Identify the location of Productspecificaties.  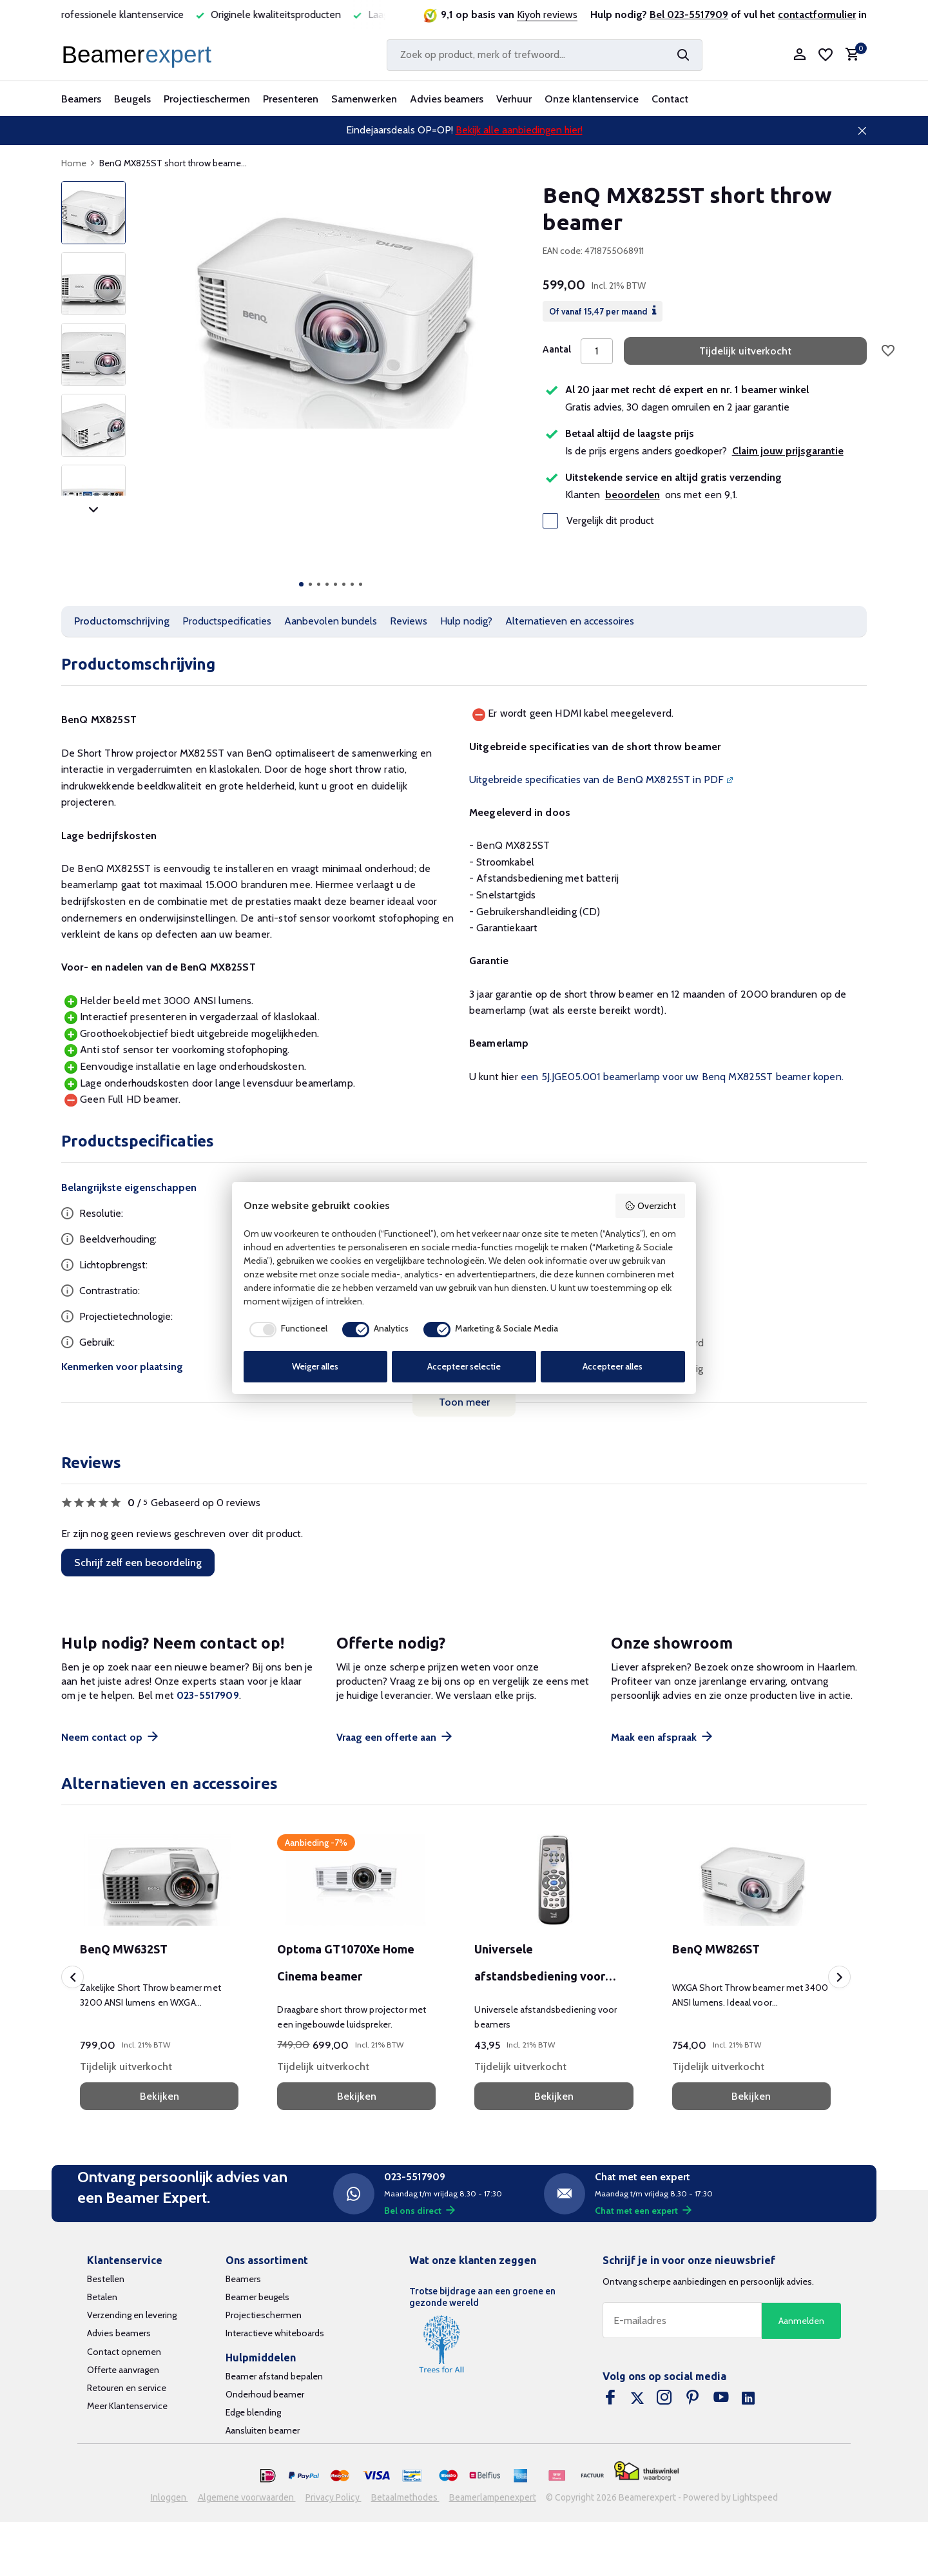
(226, 621).